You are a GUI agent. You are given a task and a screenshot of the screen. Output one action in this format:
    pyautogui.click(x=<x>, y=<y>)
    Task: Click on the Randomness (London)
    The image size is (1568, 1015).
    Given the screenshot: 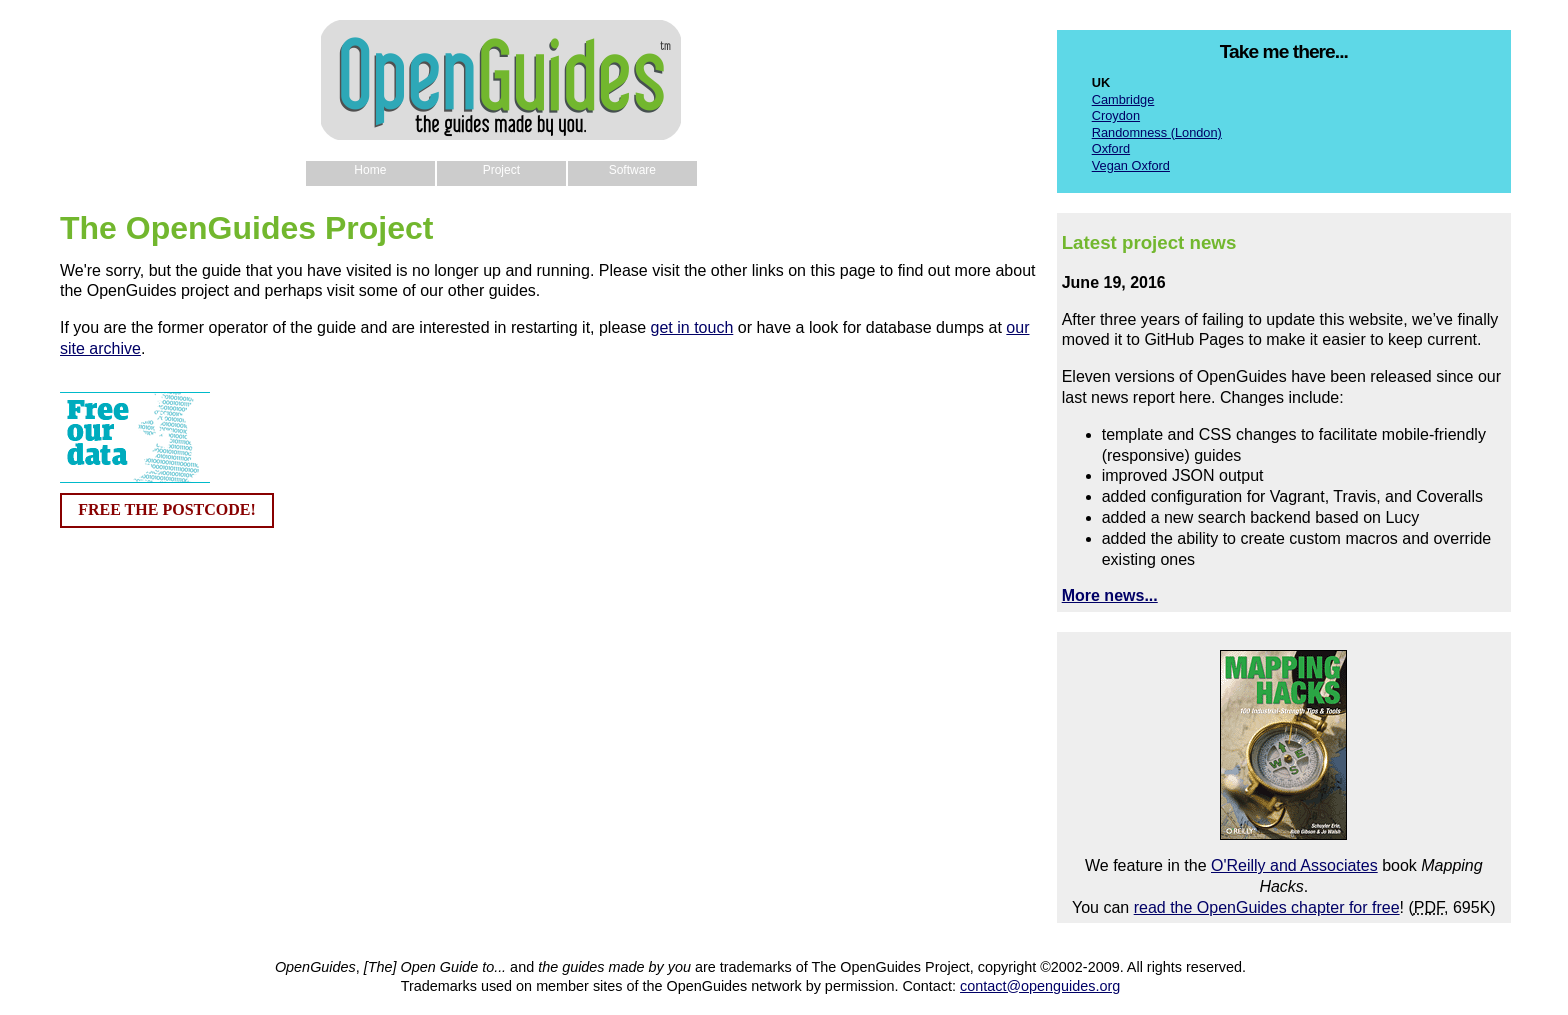 What is the action you would take?
    pyautogui.click(x=1157, y=132)
    